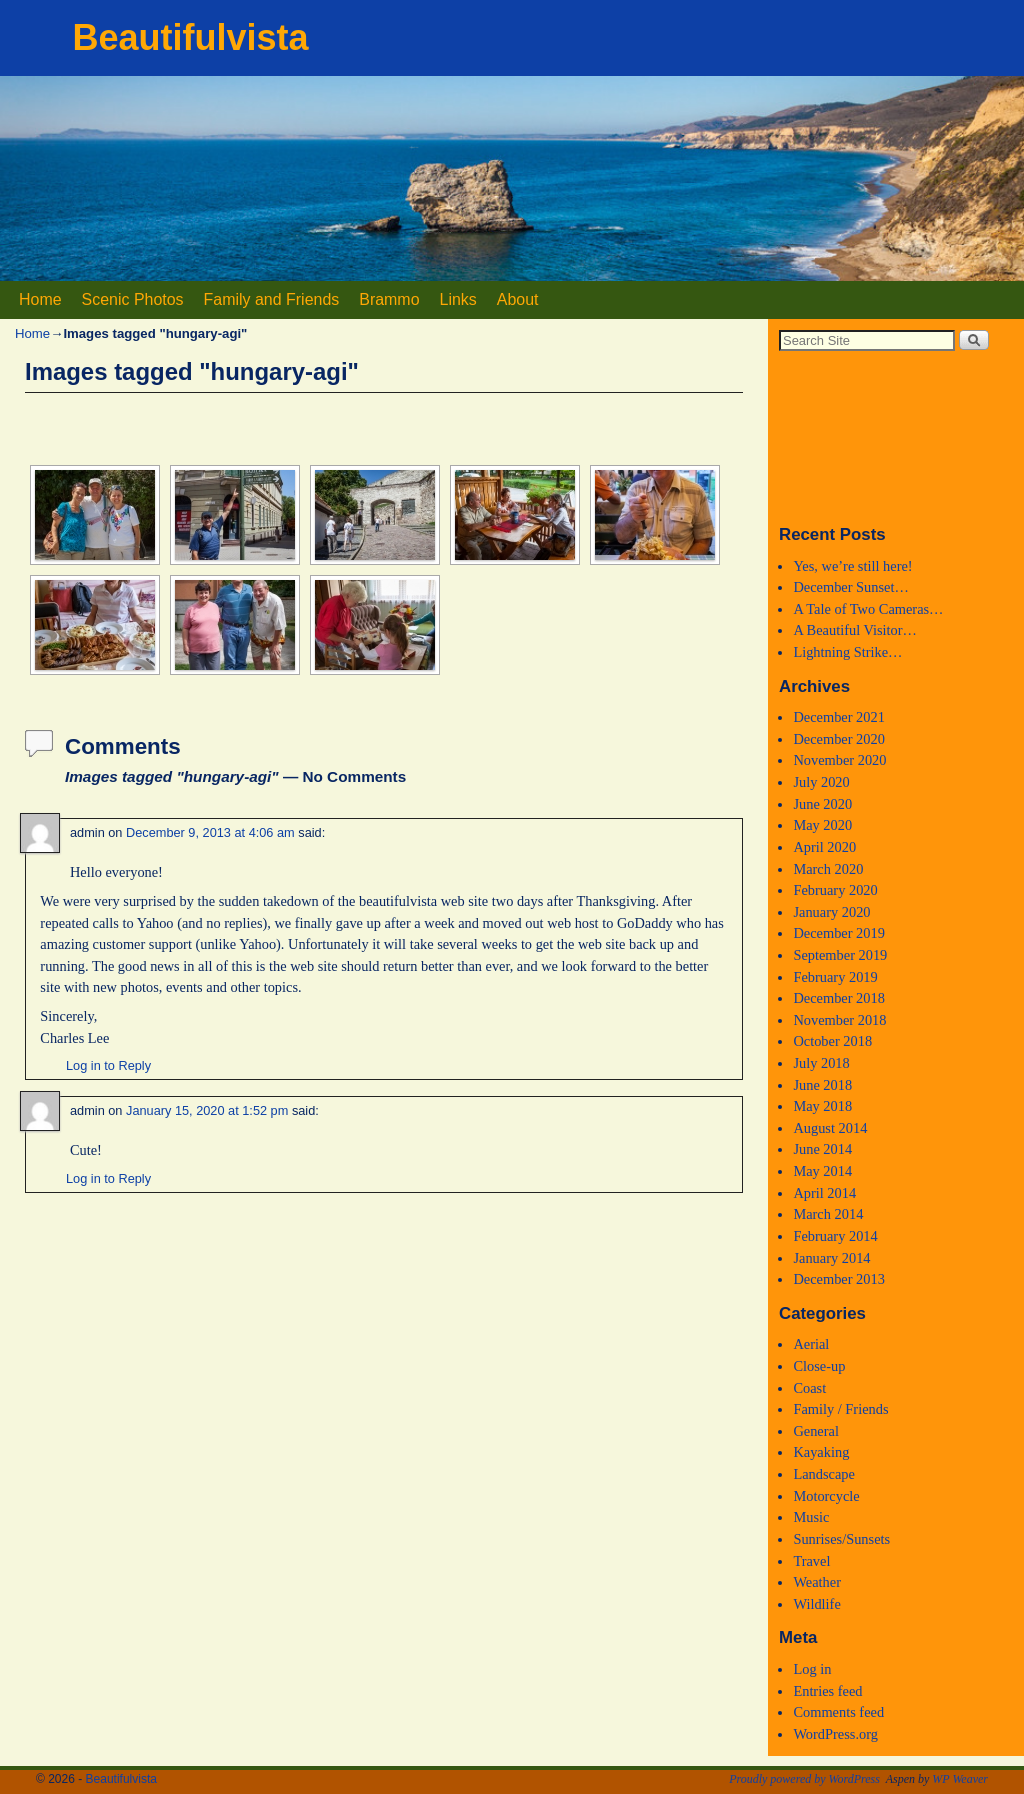 The height and width of the screenshot is (1794, 1024). I want to click on Medford, Oregon WEATHER, so click(896, 437).